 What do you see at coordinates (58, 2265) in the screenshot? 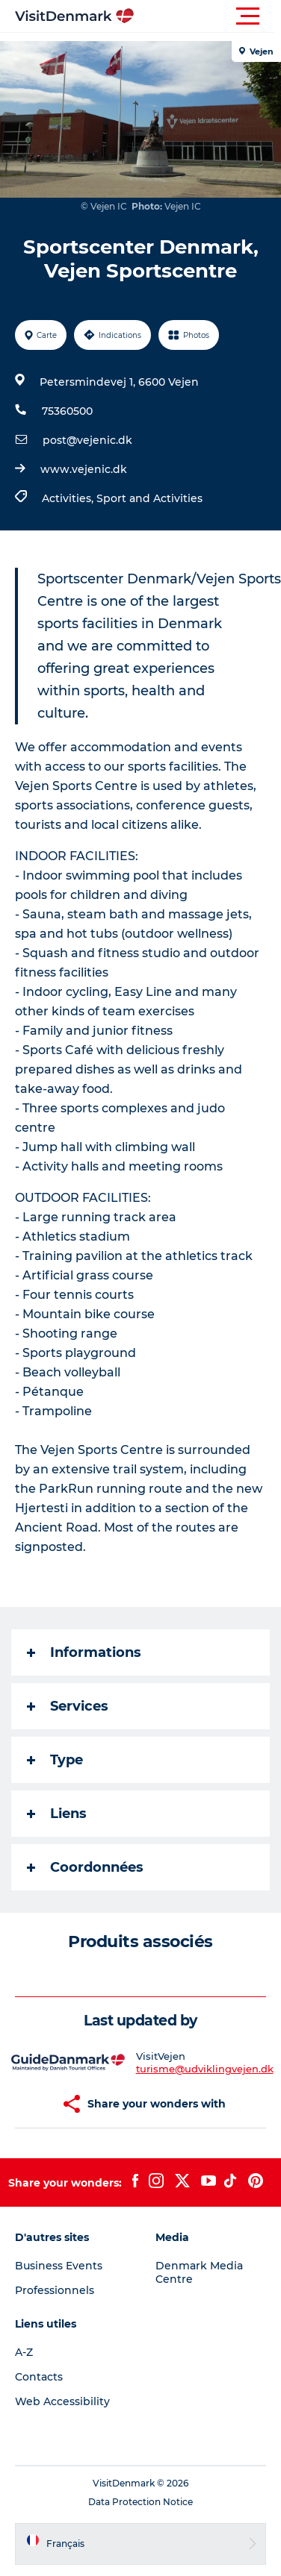
I see `Business Events` at bounding box center [58, 2265].